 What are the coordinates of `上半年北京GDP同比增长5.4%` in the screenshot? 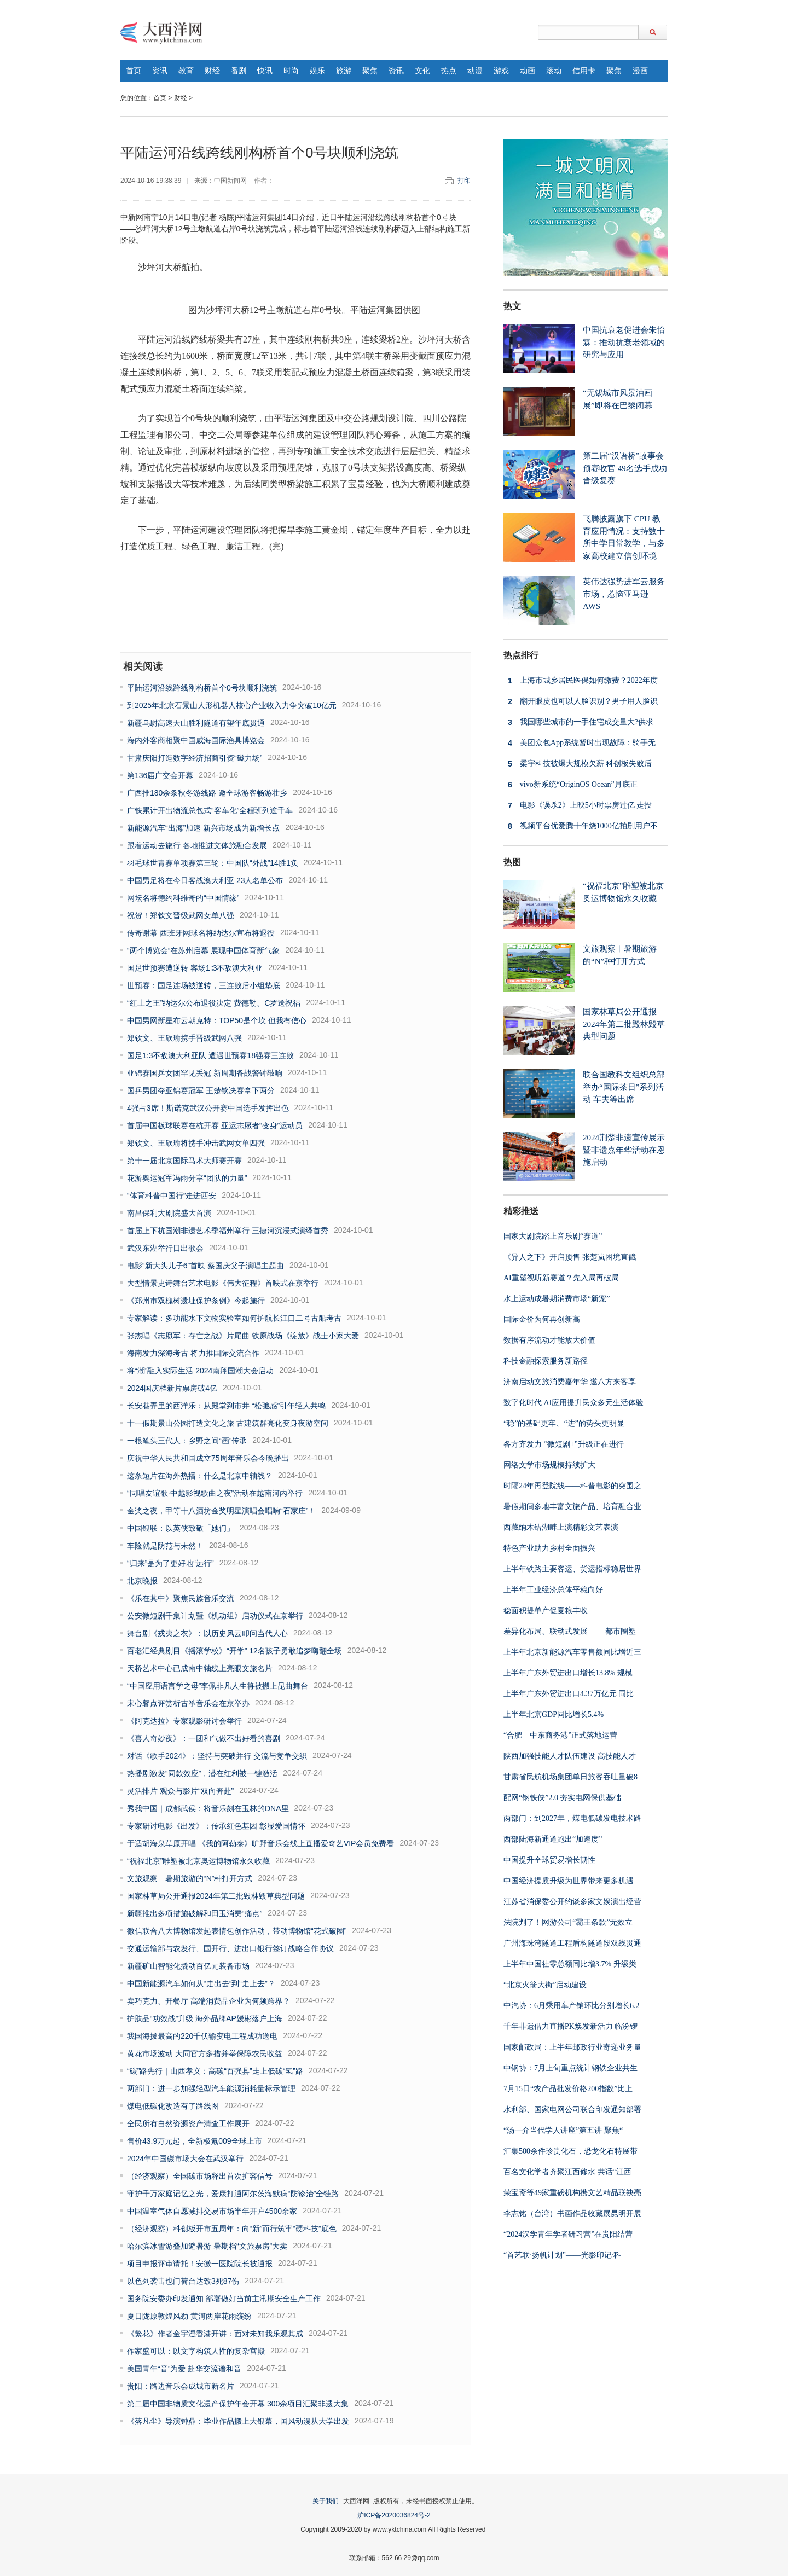 It's located at (553, 1714).